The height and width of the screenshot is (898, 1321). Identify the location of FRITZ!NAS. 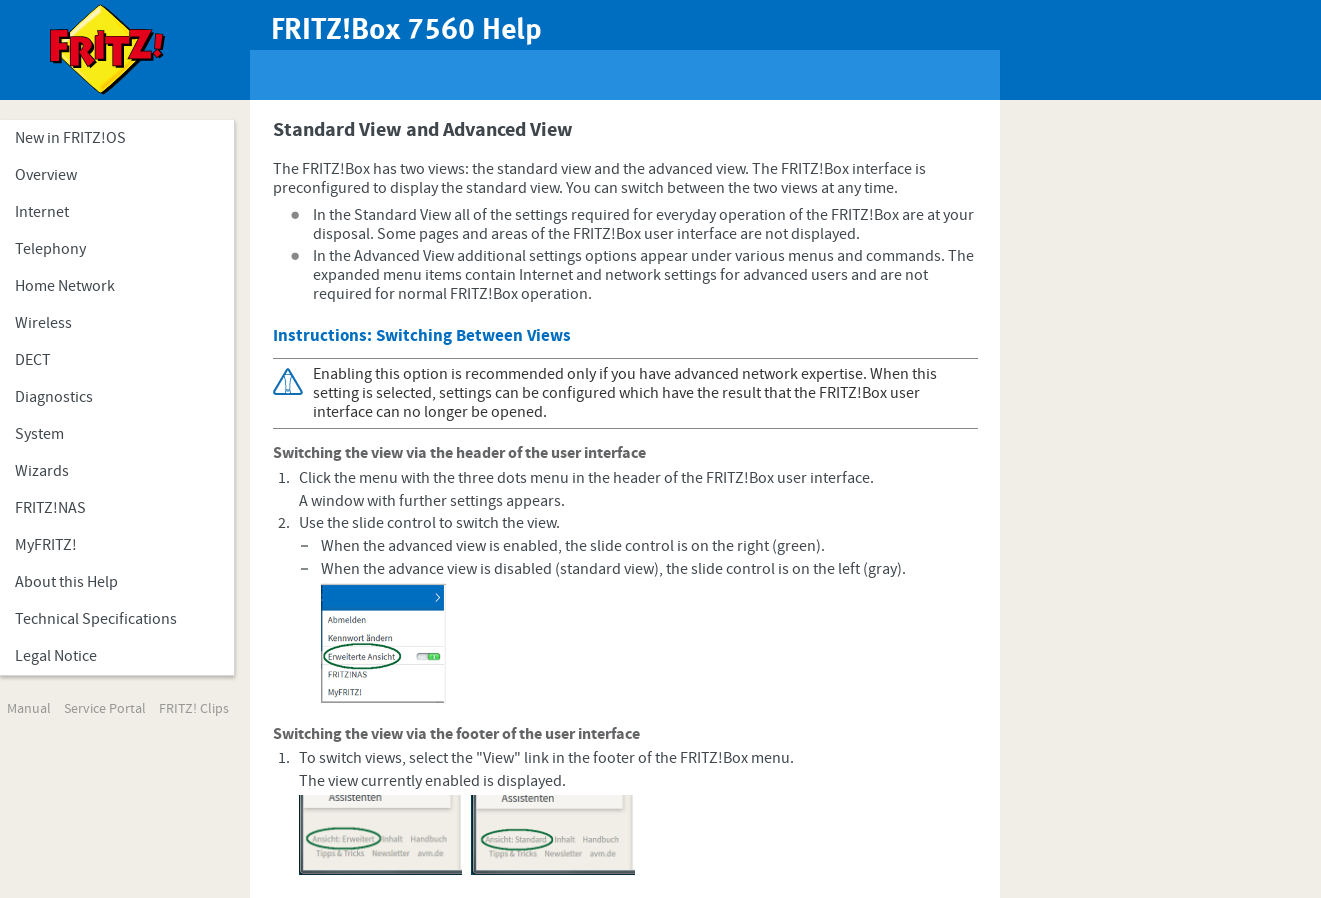
(50, 508).